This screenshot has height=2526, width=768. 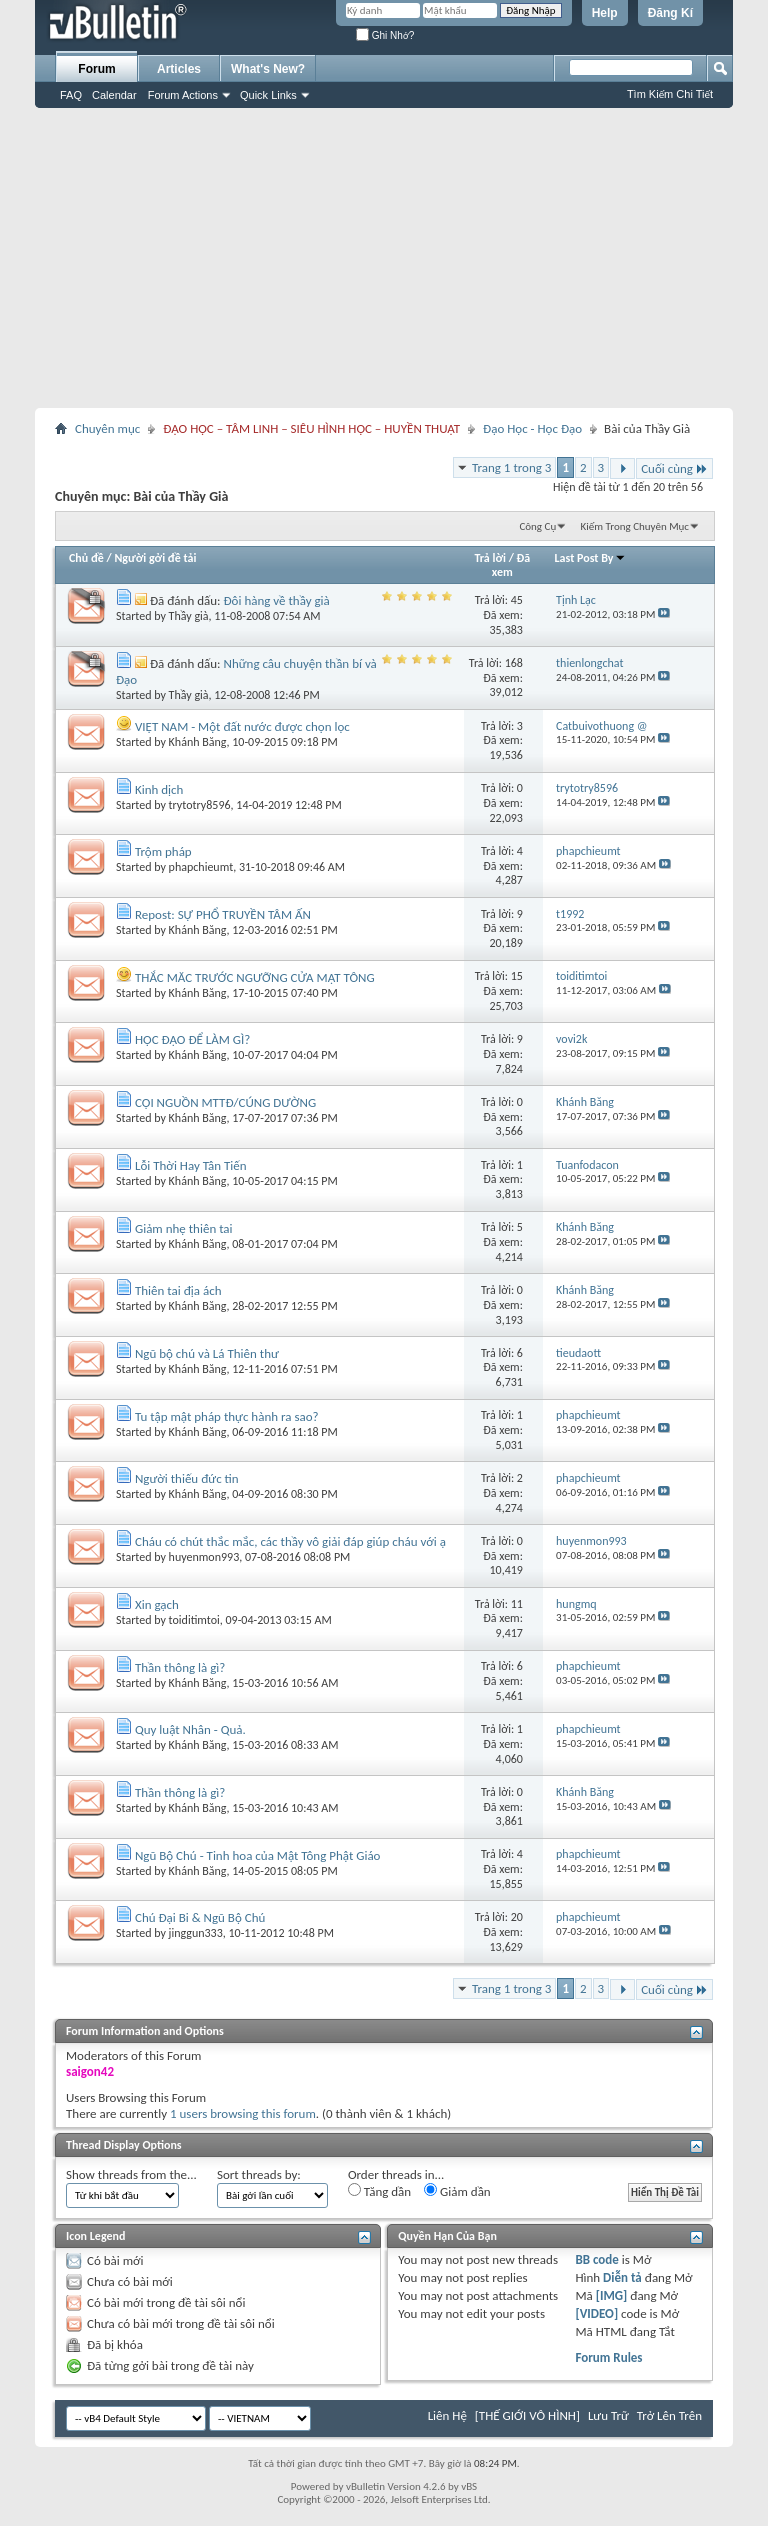 I want to click on Tăng dần, so click(x=379, y=2191).